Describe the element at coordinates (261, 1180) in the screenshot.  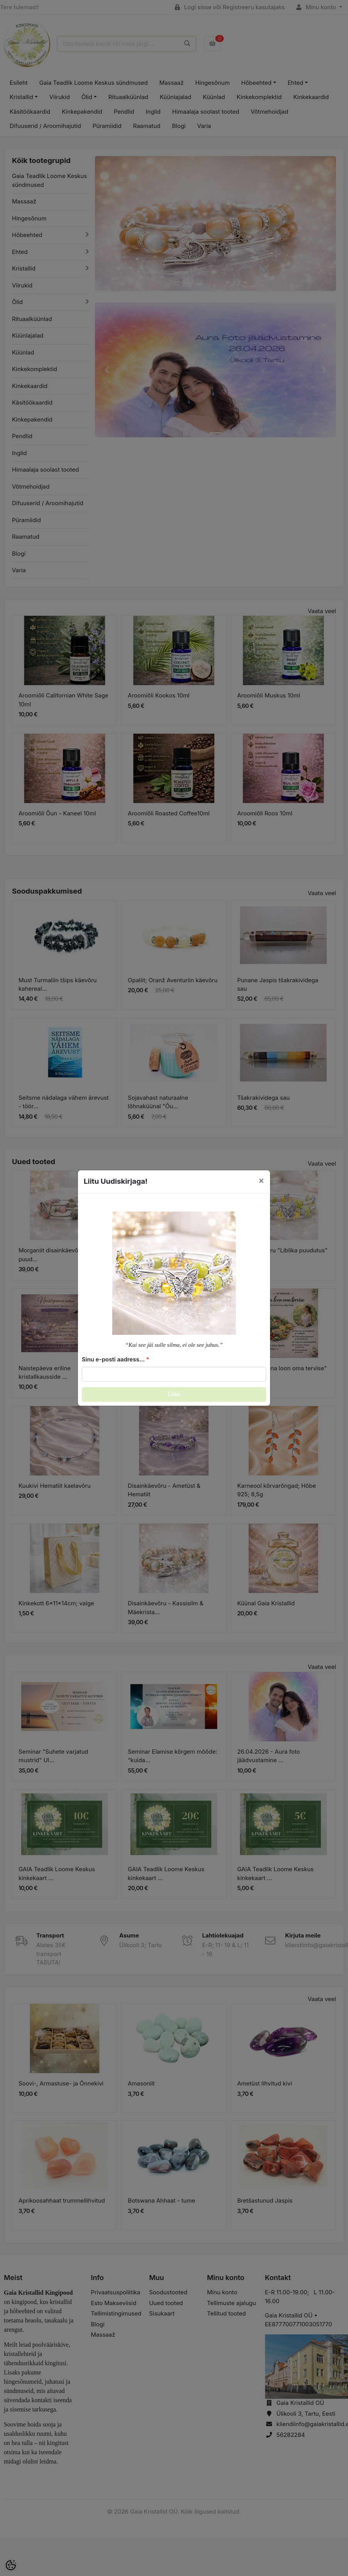
I see `[Close]` at that location.